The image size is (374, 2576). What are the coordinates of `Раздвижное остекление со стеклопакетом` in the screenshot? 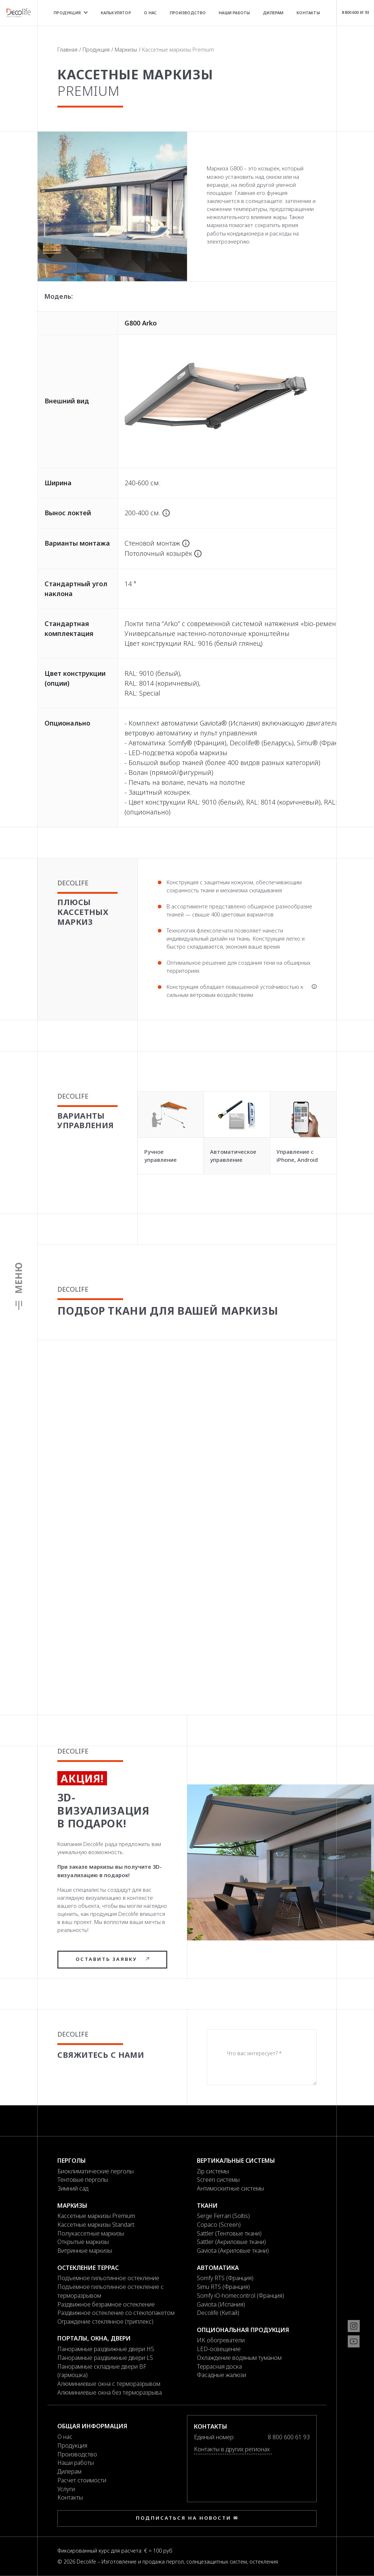 It's located at (116, 2313).